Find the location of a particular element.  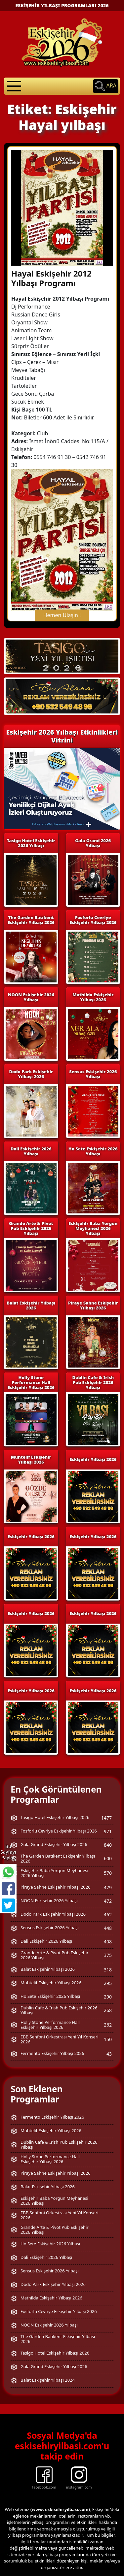

840 is located at coordinates (108, 1804).